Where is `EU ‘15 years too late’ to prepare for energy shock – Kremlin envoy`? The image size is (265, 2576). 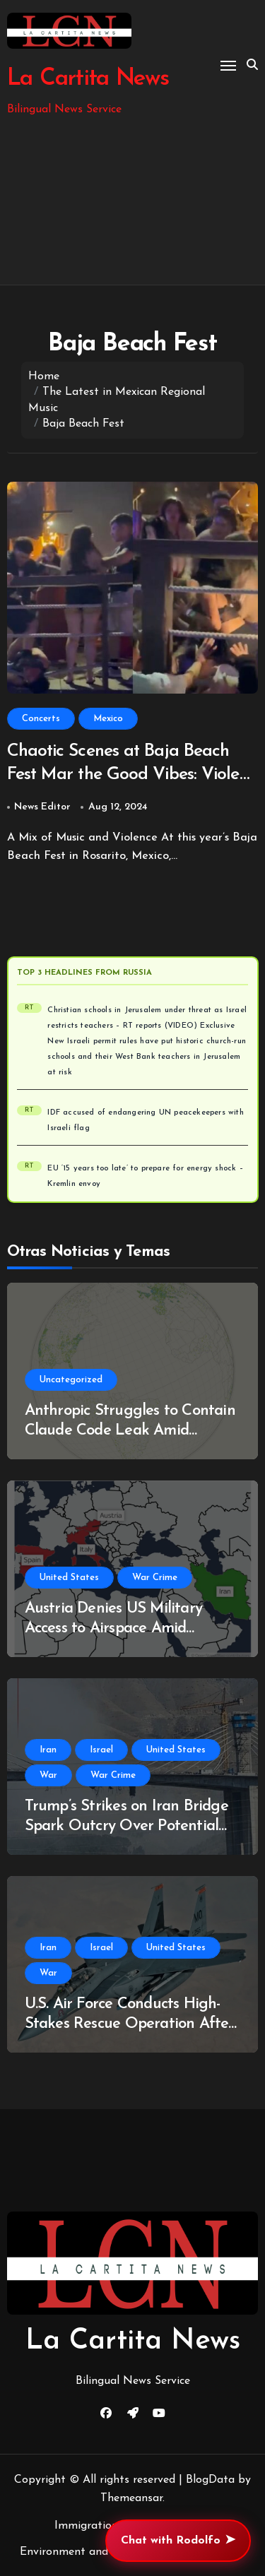
EU ‘15 years too late’ to prepare for energy shock – Kremlin envoy is located at coordinates (144, 1176).